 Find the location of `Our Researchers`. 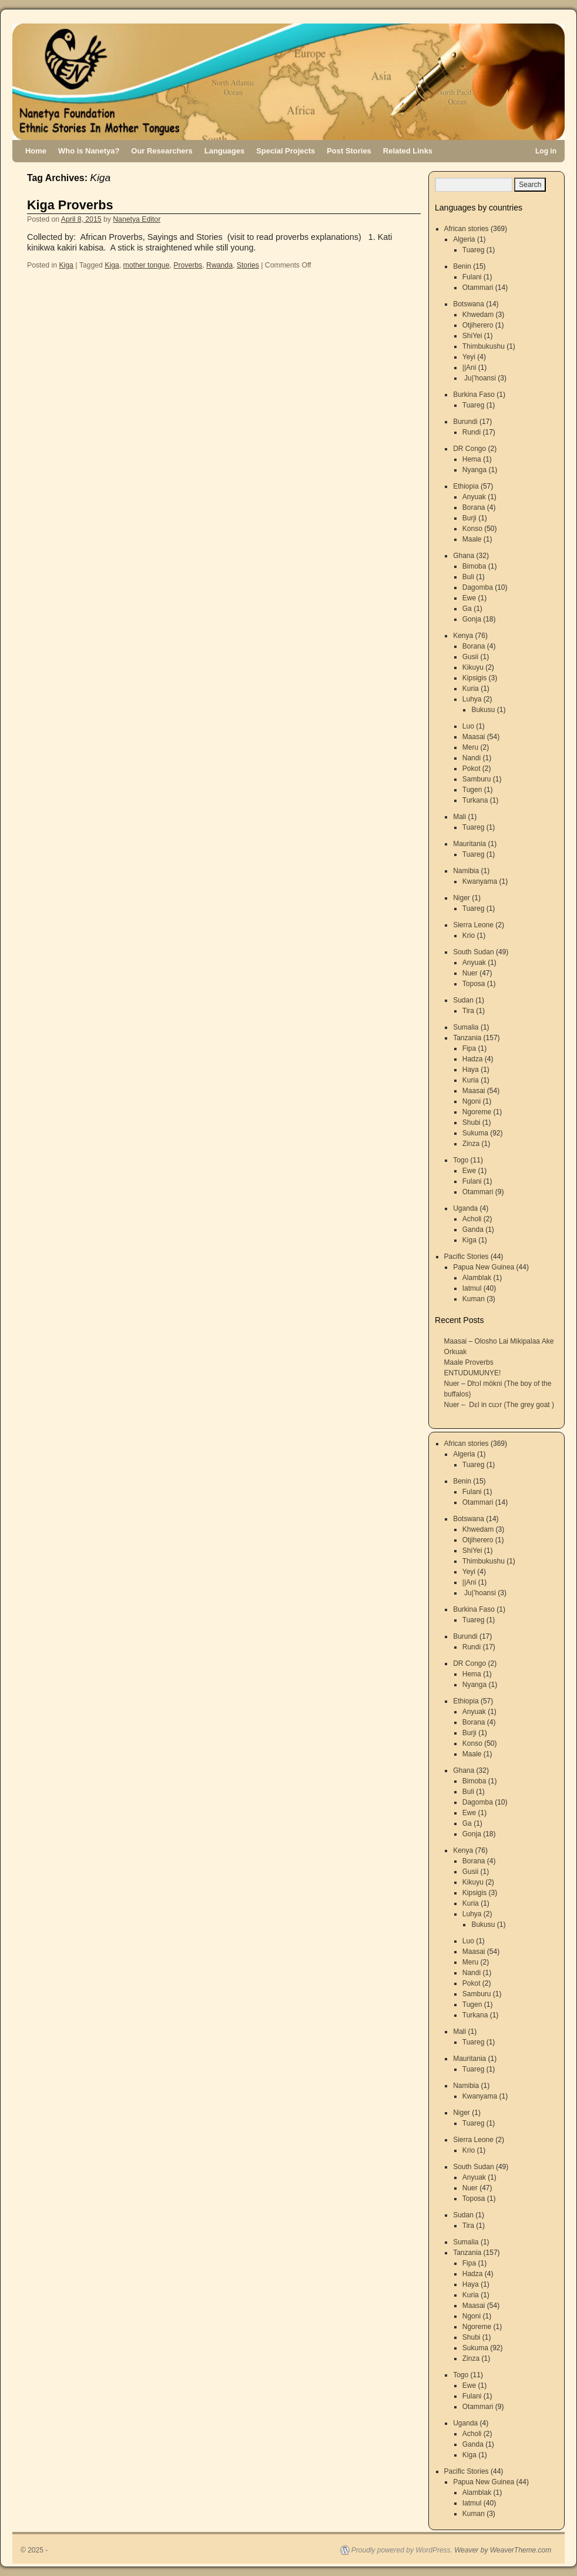

Our Researchers is located at coordinates (161, 150).